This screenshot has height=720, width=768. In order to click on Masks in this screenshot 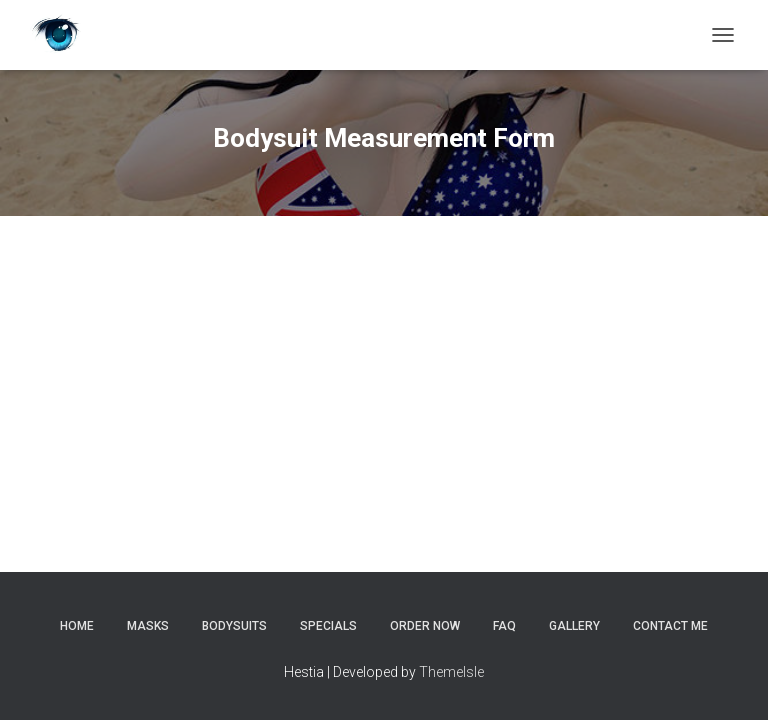, I will do `click(148, 626)`.